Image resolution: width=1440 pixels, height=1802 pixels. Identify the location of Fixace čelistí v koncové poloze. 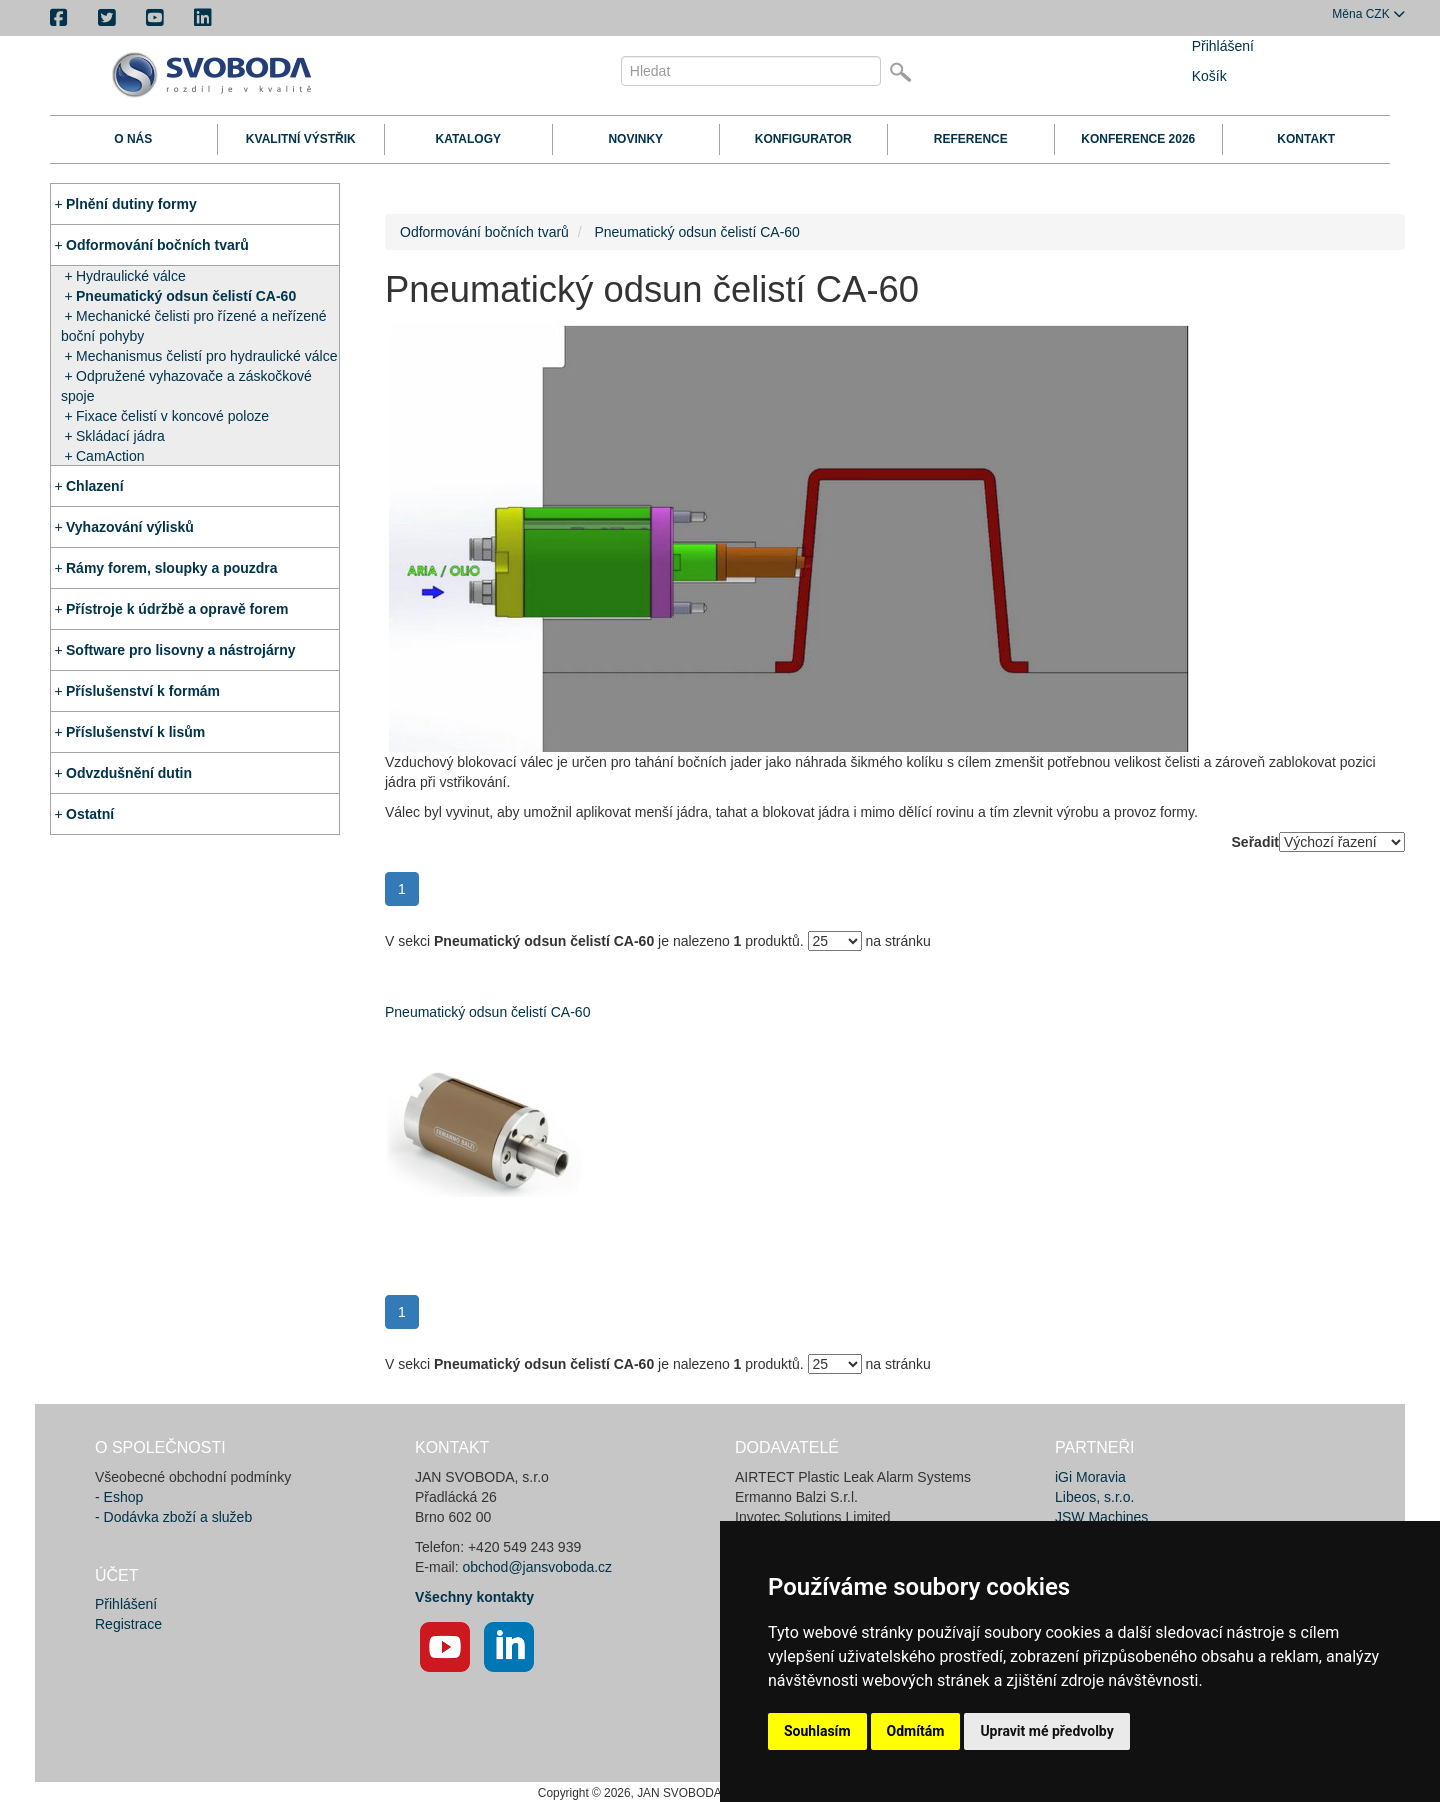
(172, 416).